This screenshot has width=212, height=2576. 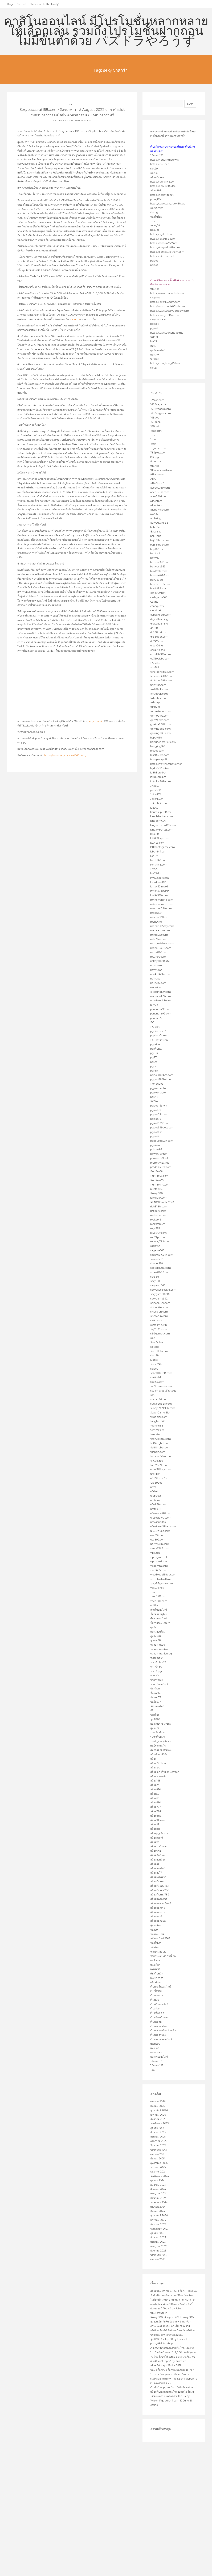 What do you see at coordinates (16, 2525) in the screenshot?
I see `บาคาร่าออนไลน์ [บาคาร่าออนไลน์ (9 รายการ)]` at bounding box center [16, 2525].